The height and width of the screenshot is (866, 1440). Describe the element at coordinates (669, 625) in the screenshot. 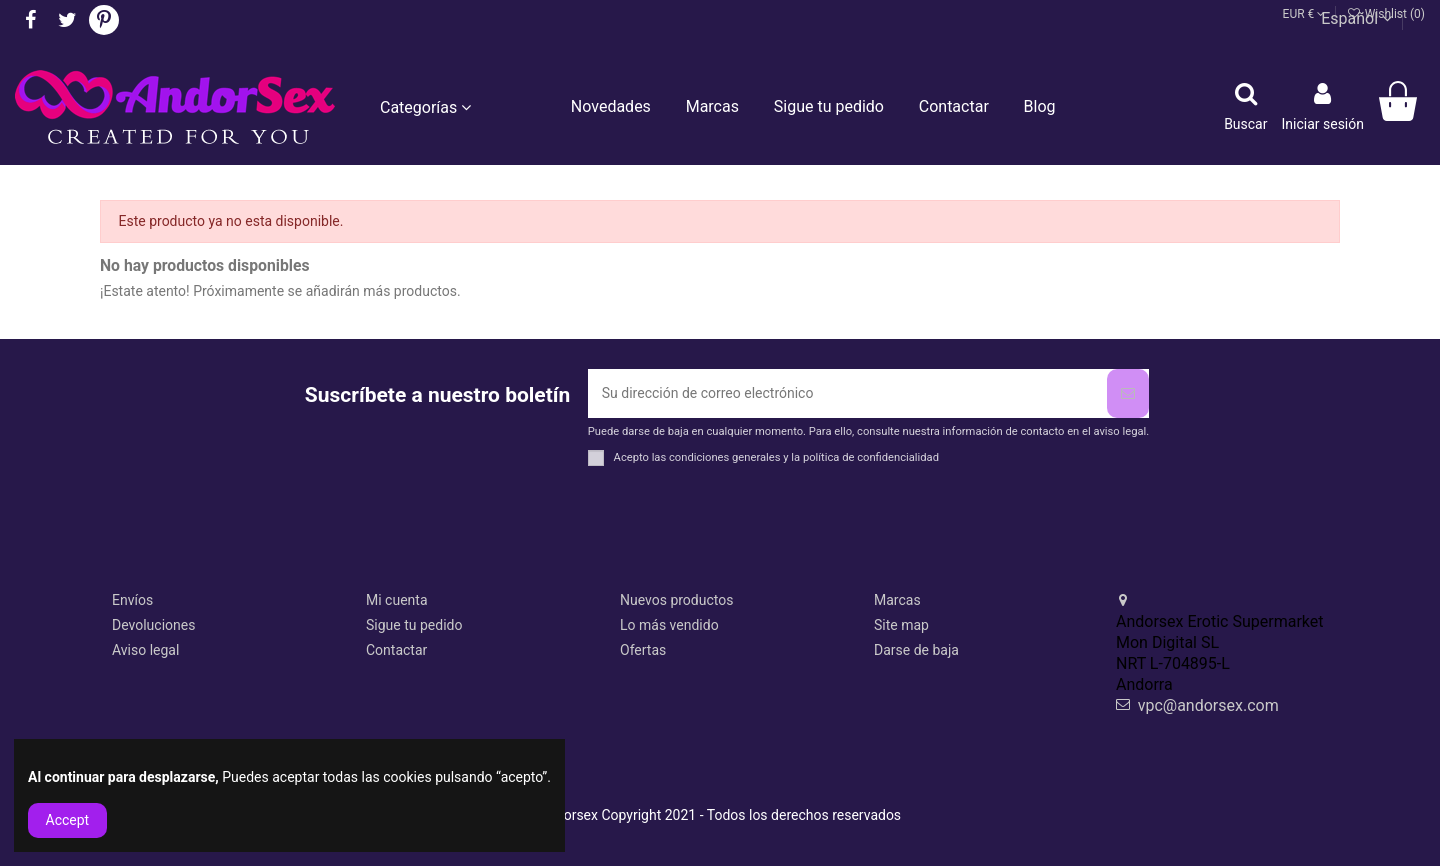

I see `Lo más vendido` at that location.